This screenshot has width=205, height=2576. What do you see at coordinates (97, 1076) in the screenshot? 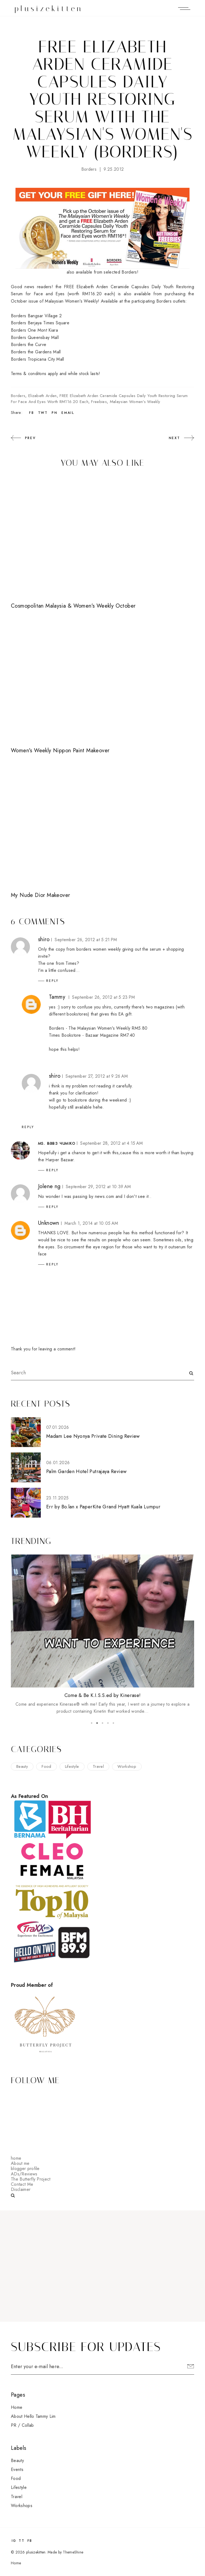
I see `September 27, 2012 at 9:26 AM` at bounding box center [97, 1076].